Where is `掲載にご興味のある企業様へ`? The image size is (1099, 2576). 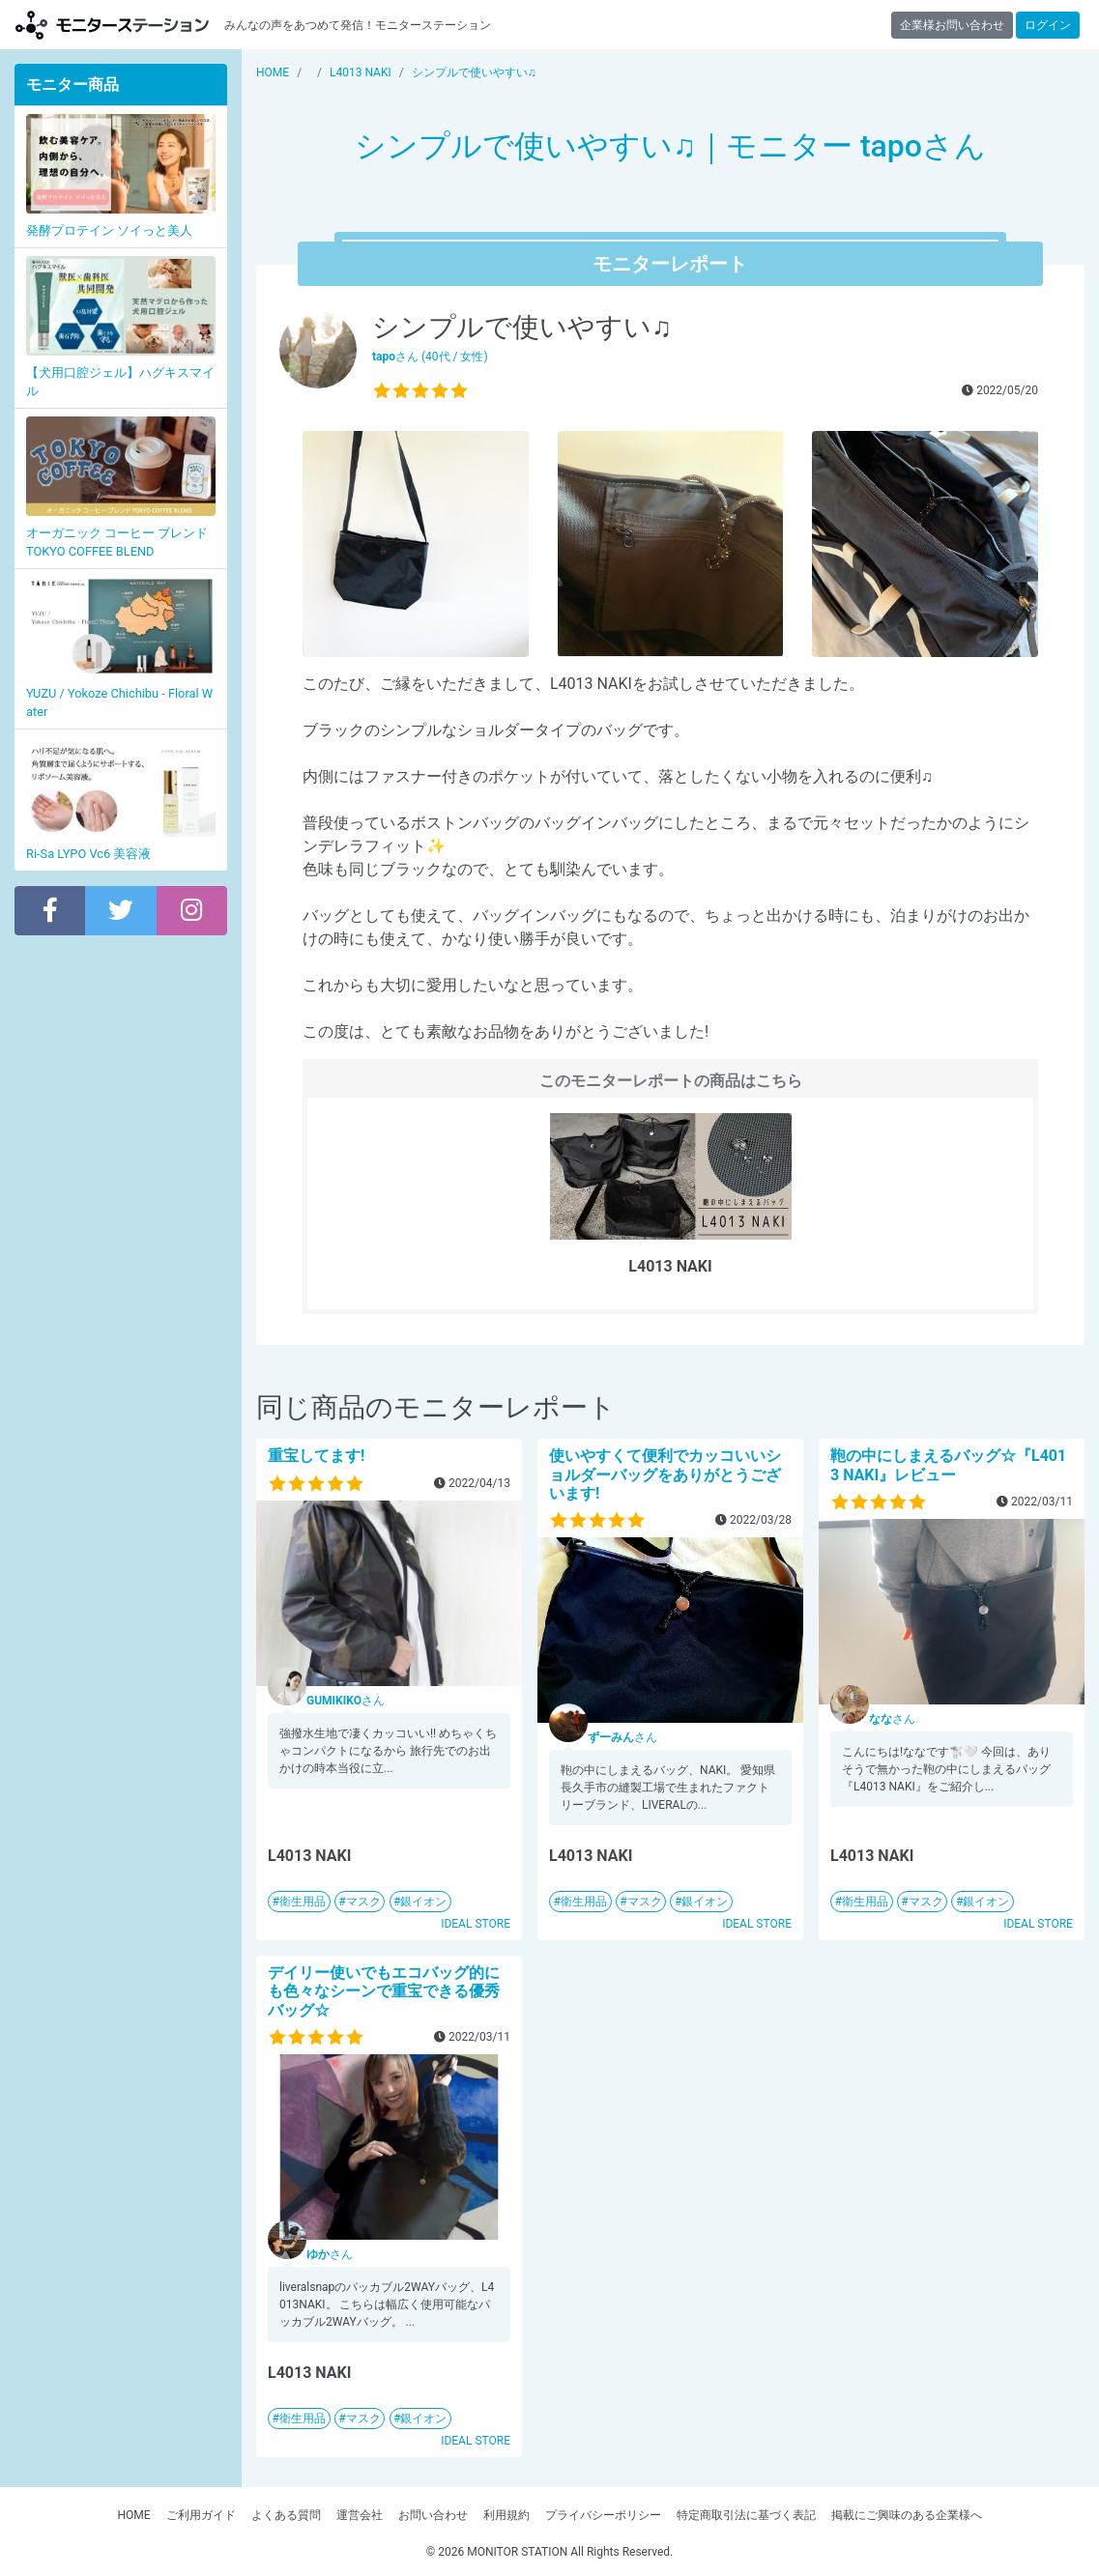
掲載にご興味のある企業様へ is located at coordinates (906, 2515).